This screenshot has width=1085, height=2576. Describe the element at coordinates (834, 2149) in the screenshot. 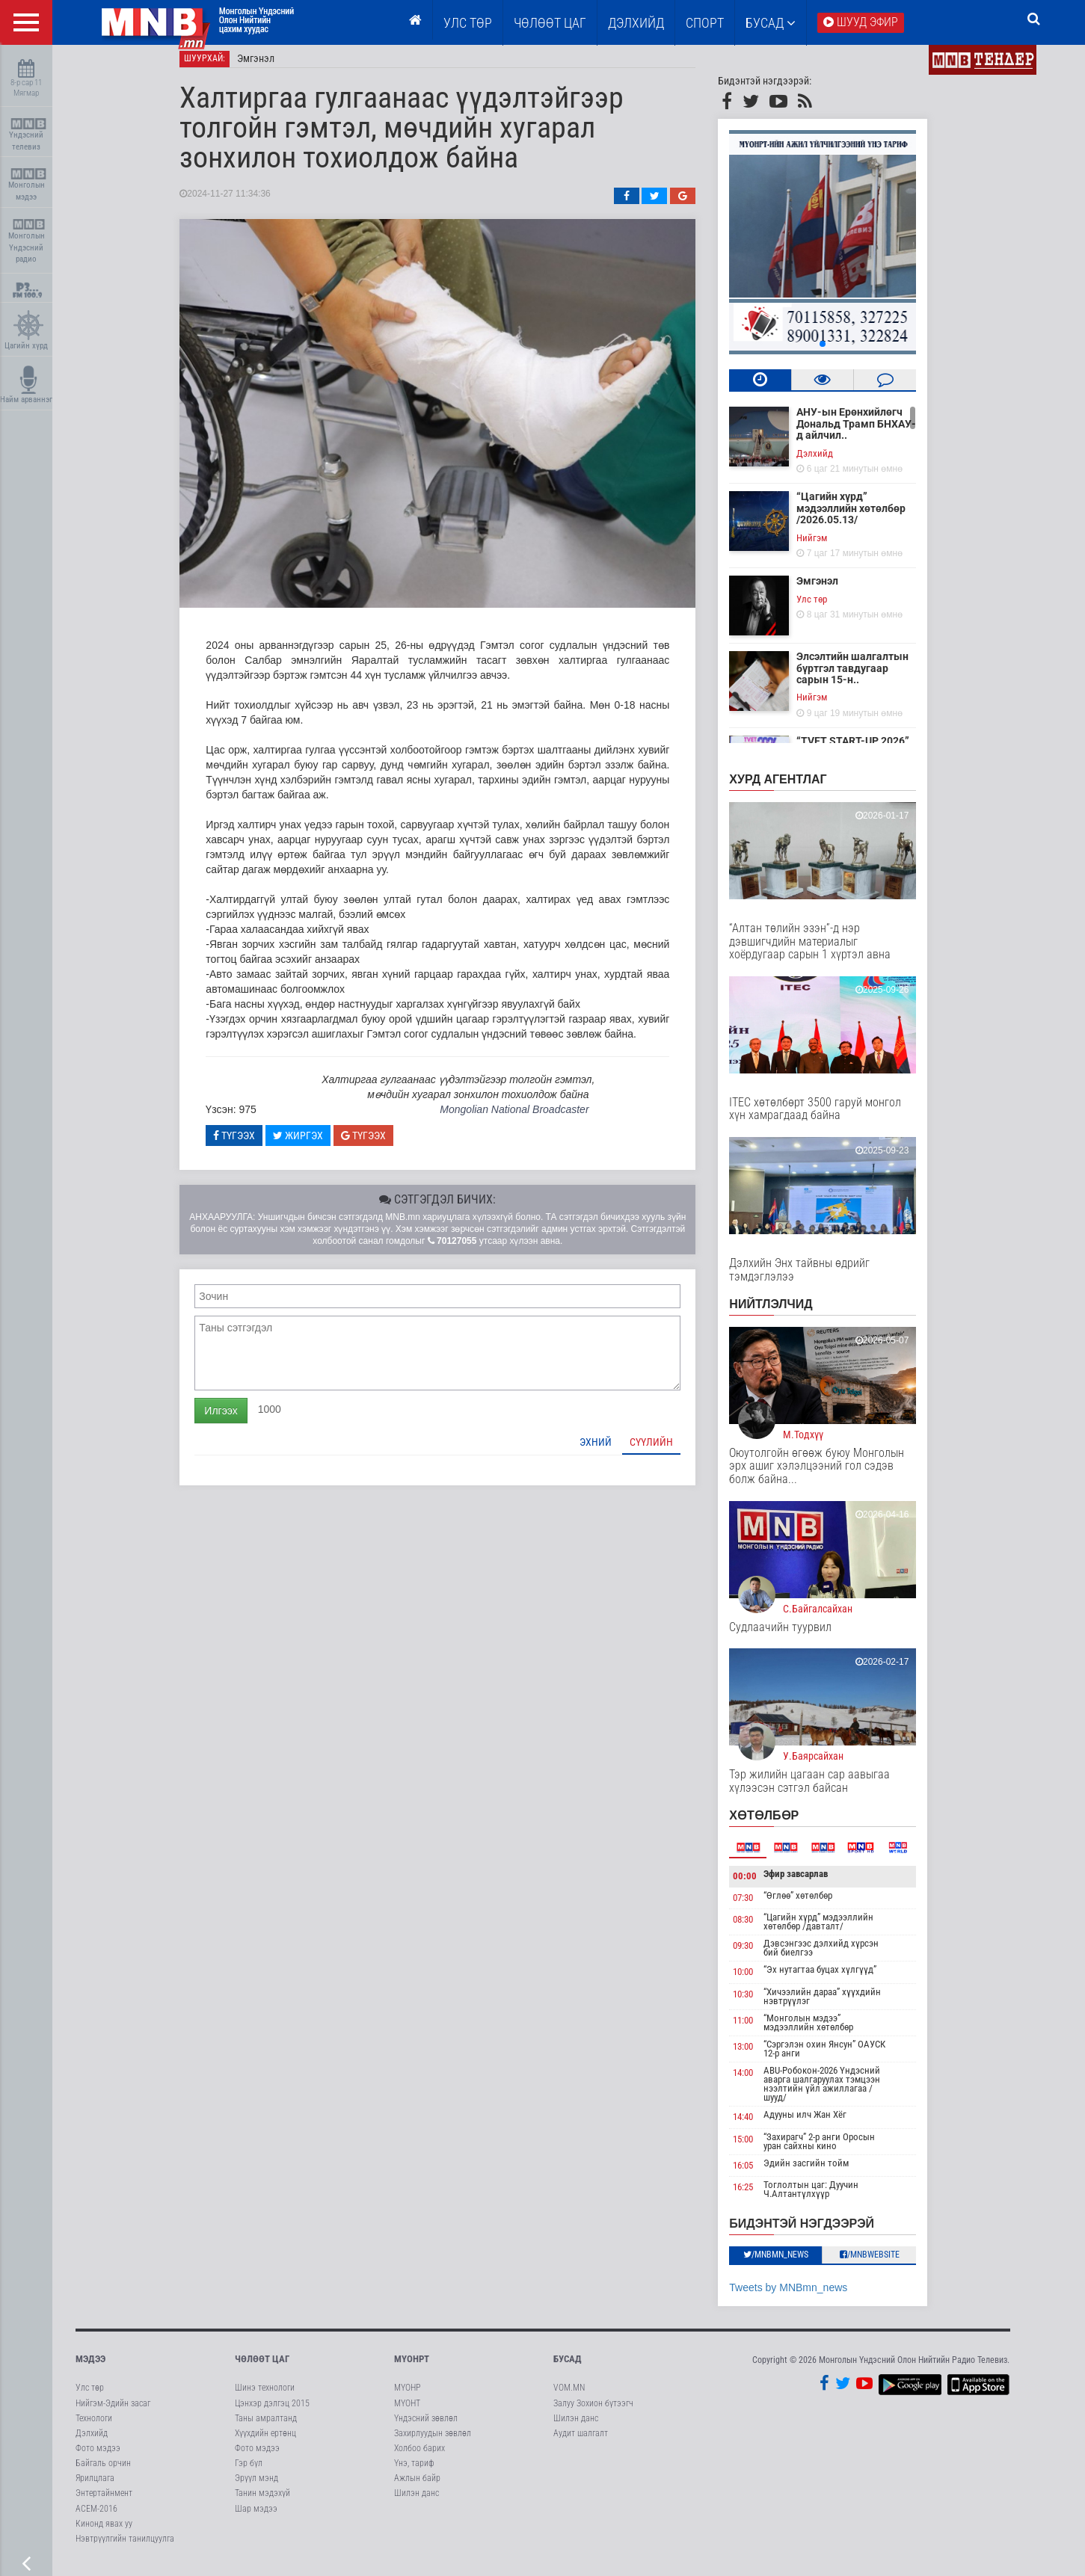

I see `“Захирагч” 2-р анги Оросын уран сайхны кино` at that location.